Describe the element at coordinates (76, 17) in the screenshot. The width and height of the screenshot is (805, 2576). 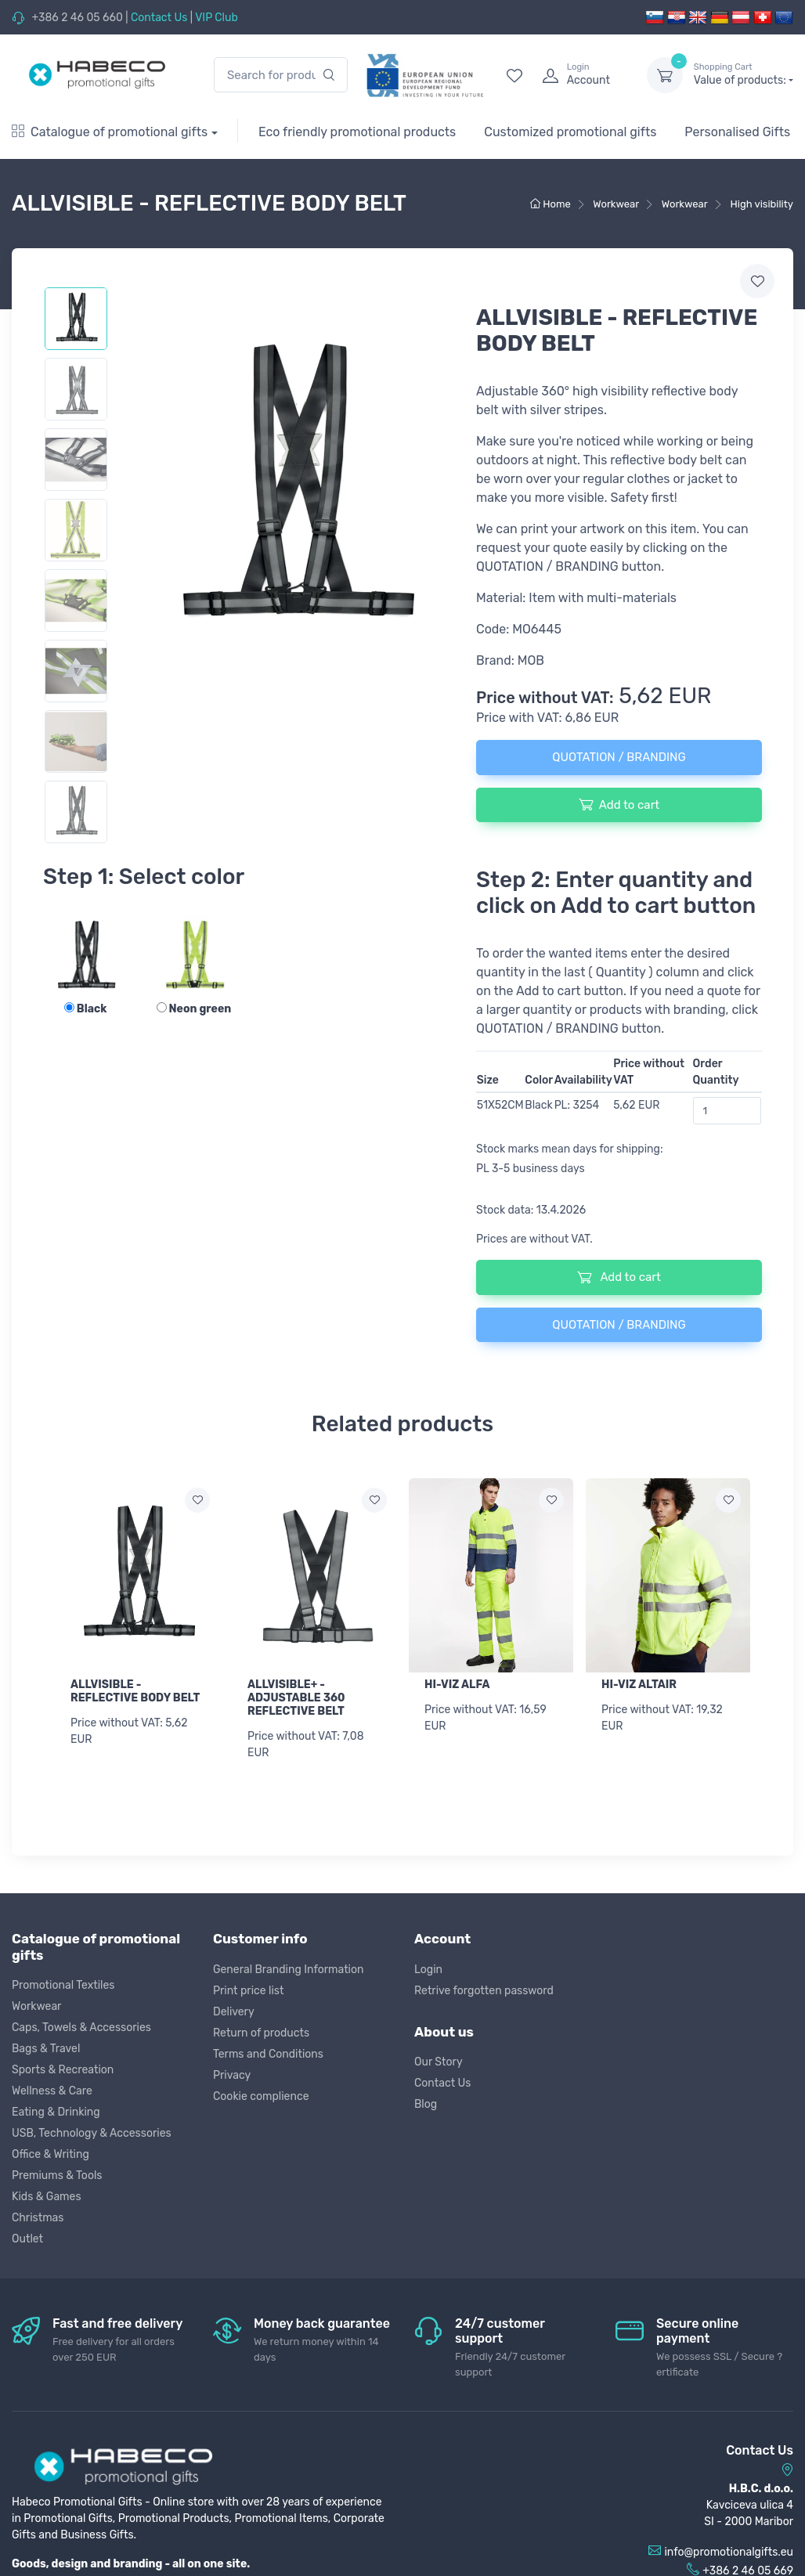
I see `+386 2 46 05 660` at that location.